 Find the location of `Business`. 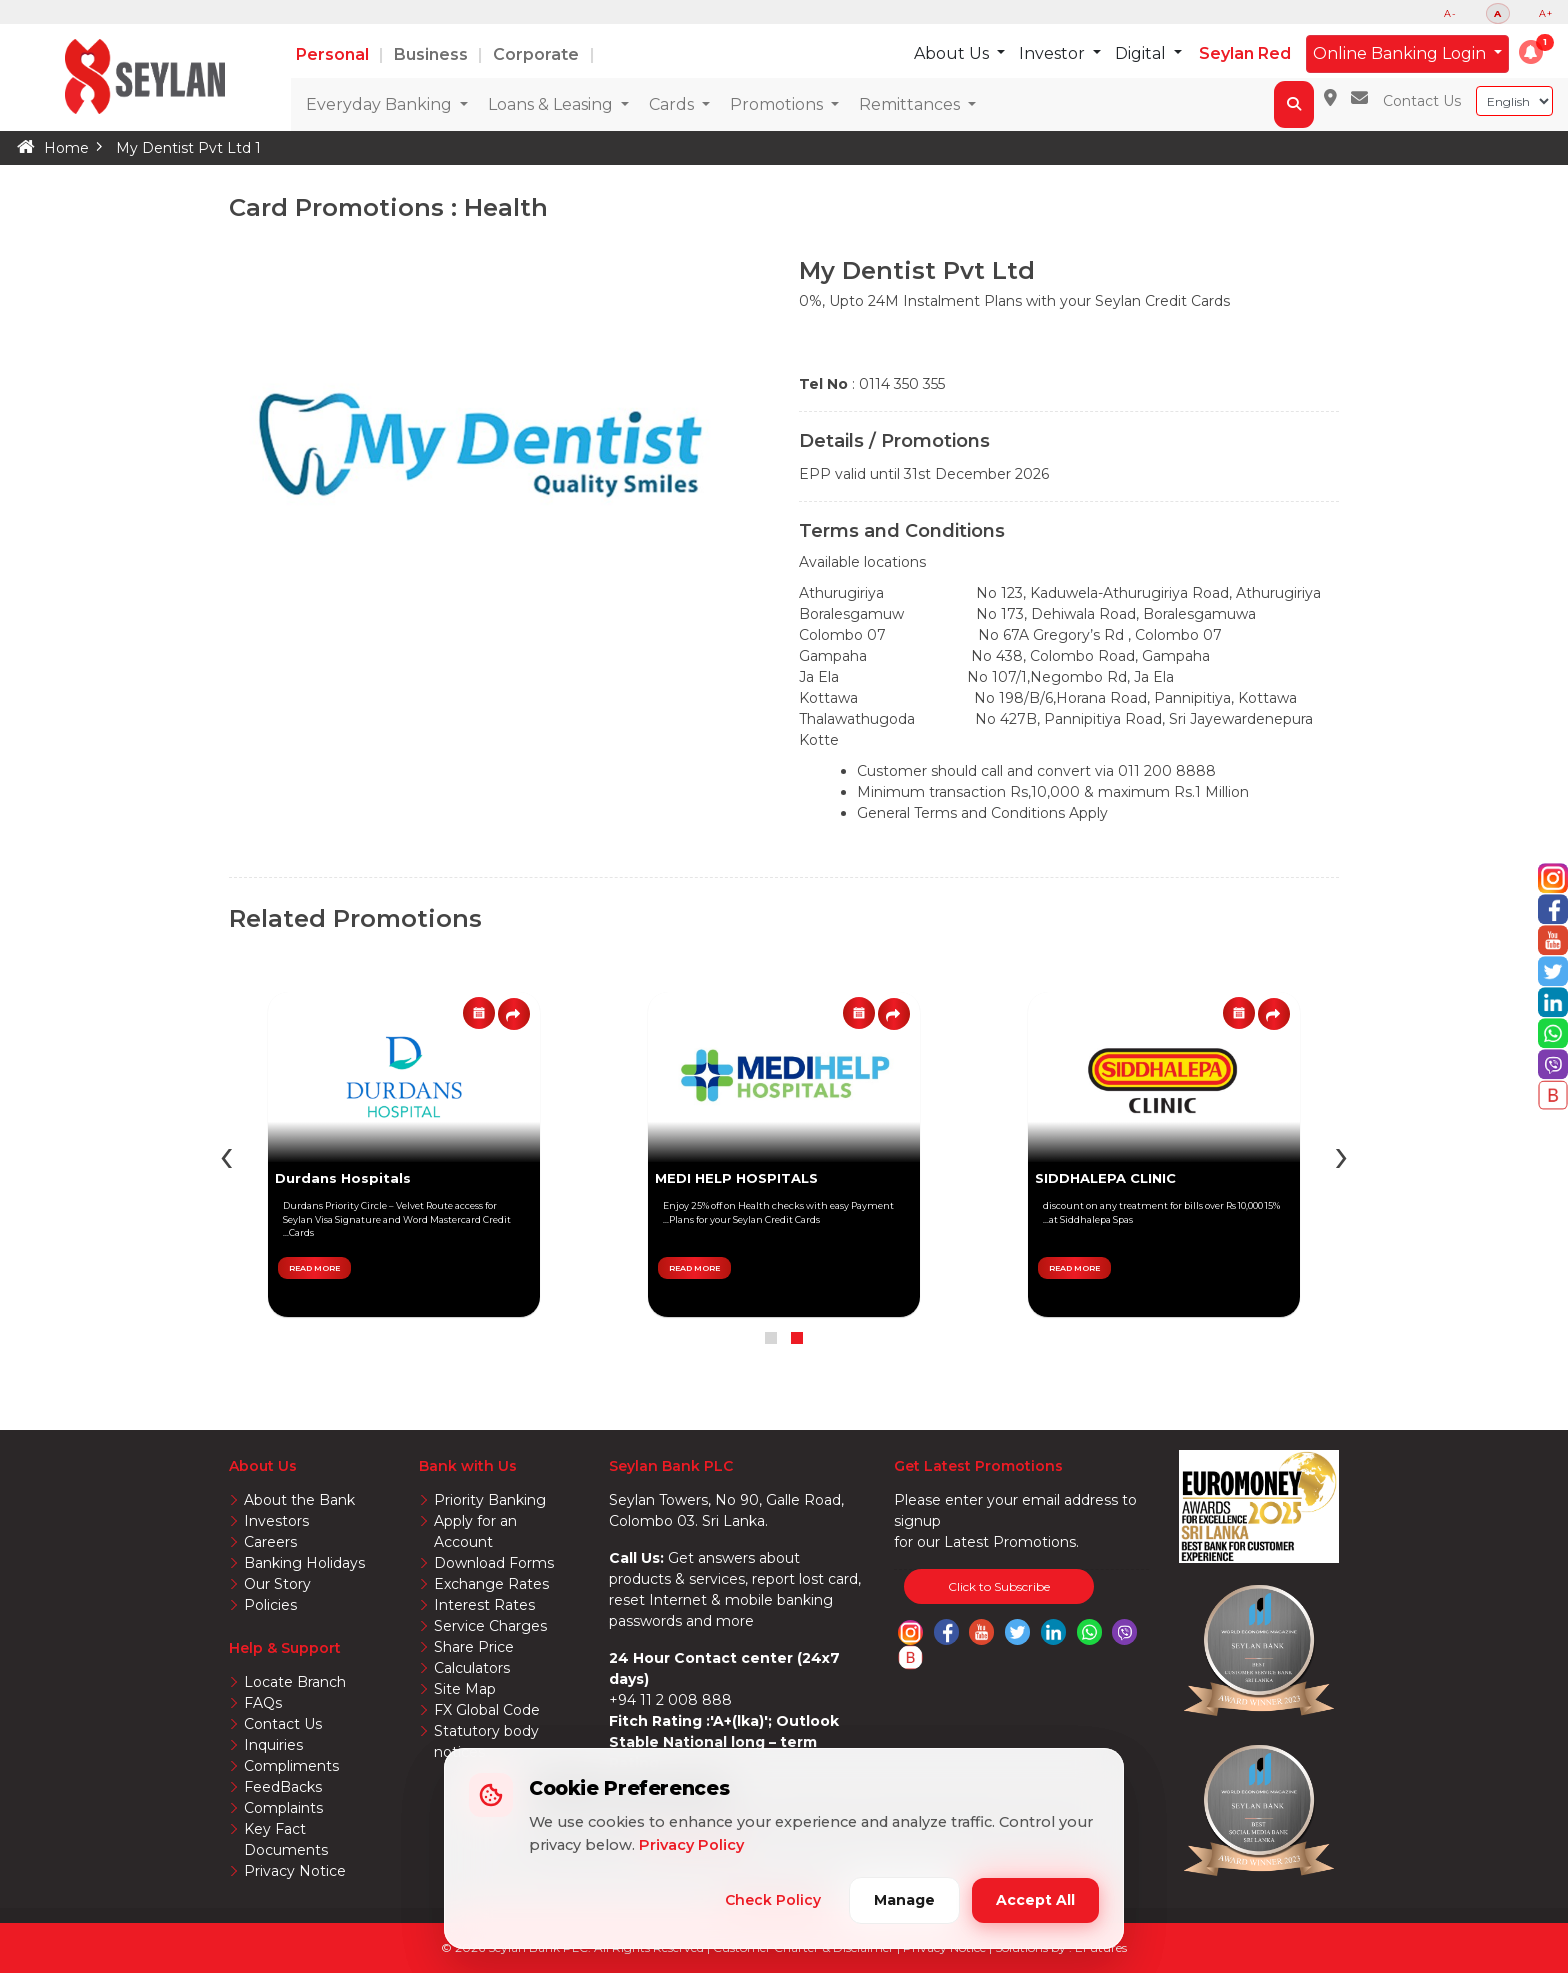

Business is located at coordinates (433, 54).